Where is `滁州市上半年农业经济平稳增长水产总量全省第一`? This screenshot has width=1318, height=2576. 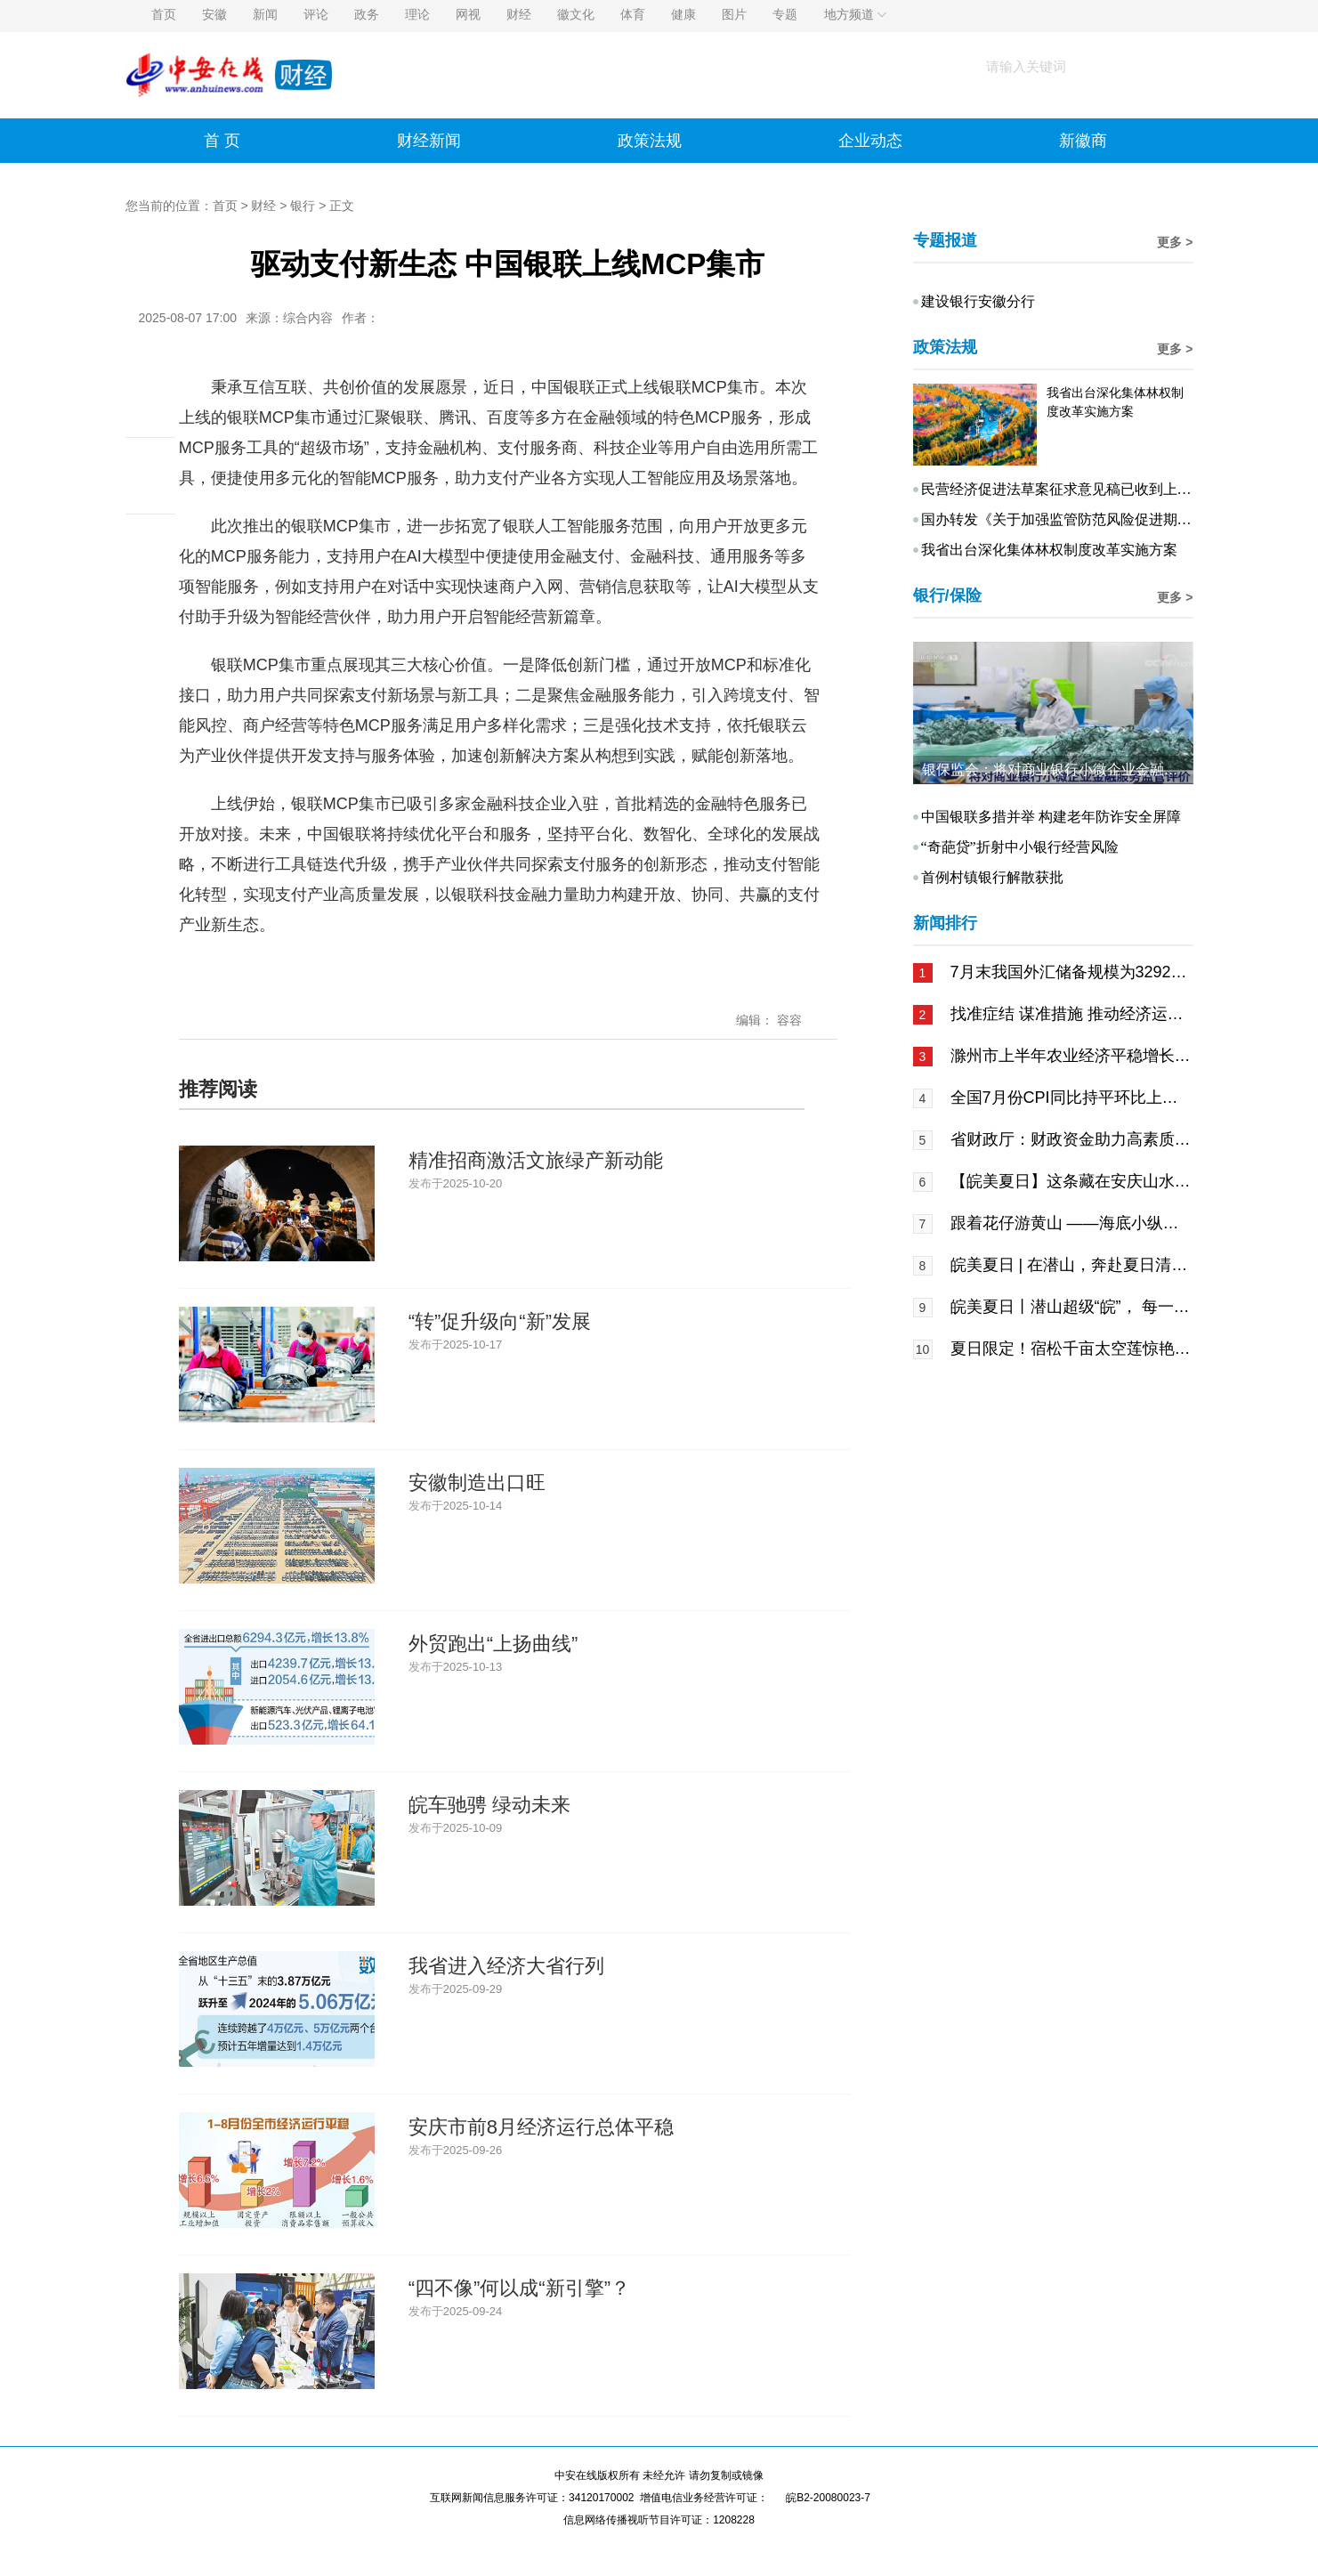 滁州市上半年农业经济平稳增长水产总量全省第一 is located at coordinates (1071, 1056).